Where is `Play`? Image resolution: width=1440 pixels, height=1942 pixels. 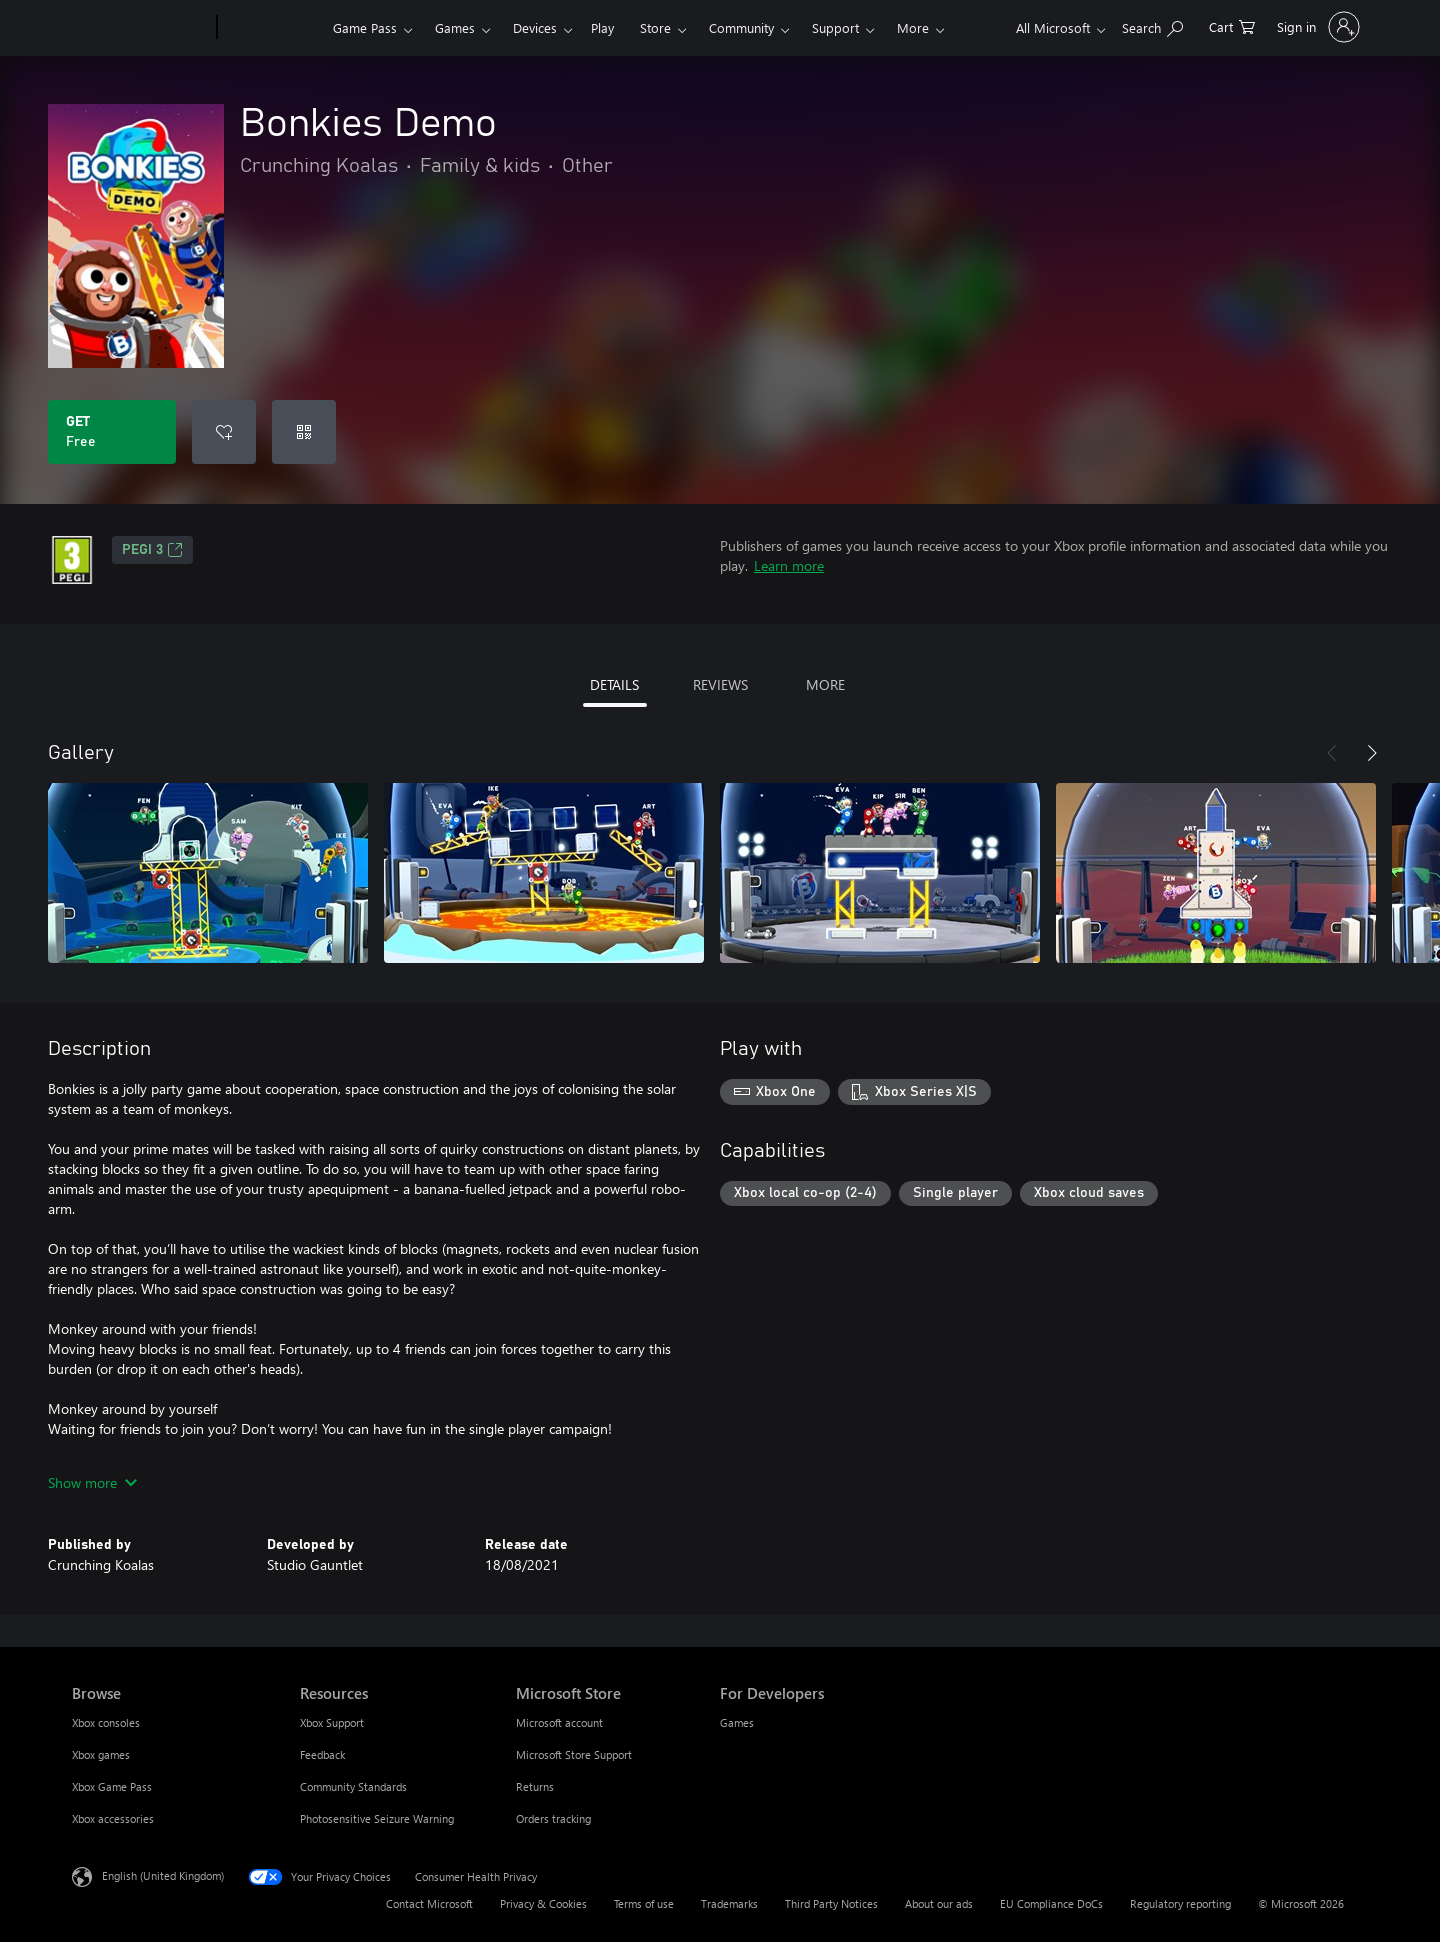
Play is located at coordinates (602, 27).